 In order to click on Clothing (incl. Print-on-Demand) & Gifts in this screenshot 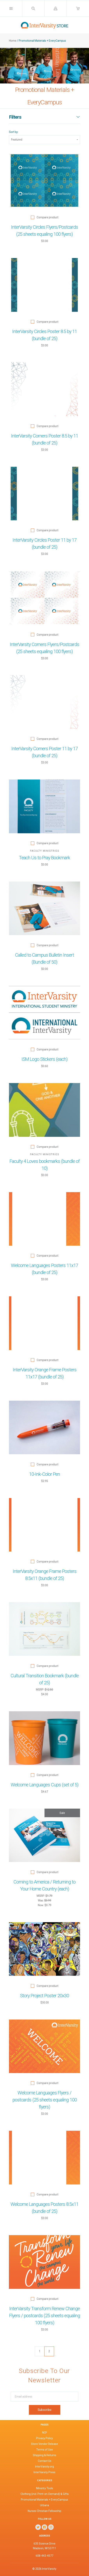, I will do `click(44, 2493)`.